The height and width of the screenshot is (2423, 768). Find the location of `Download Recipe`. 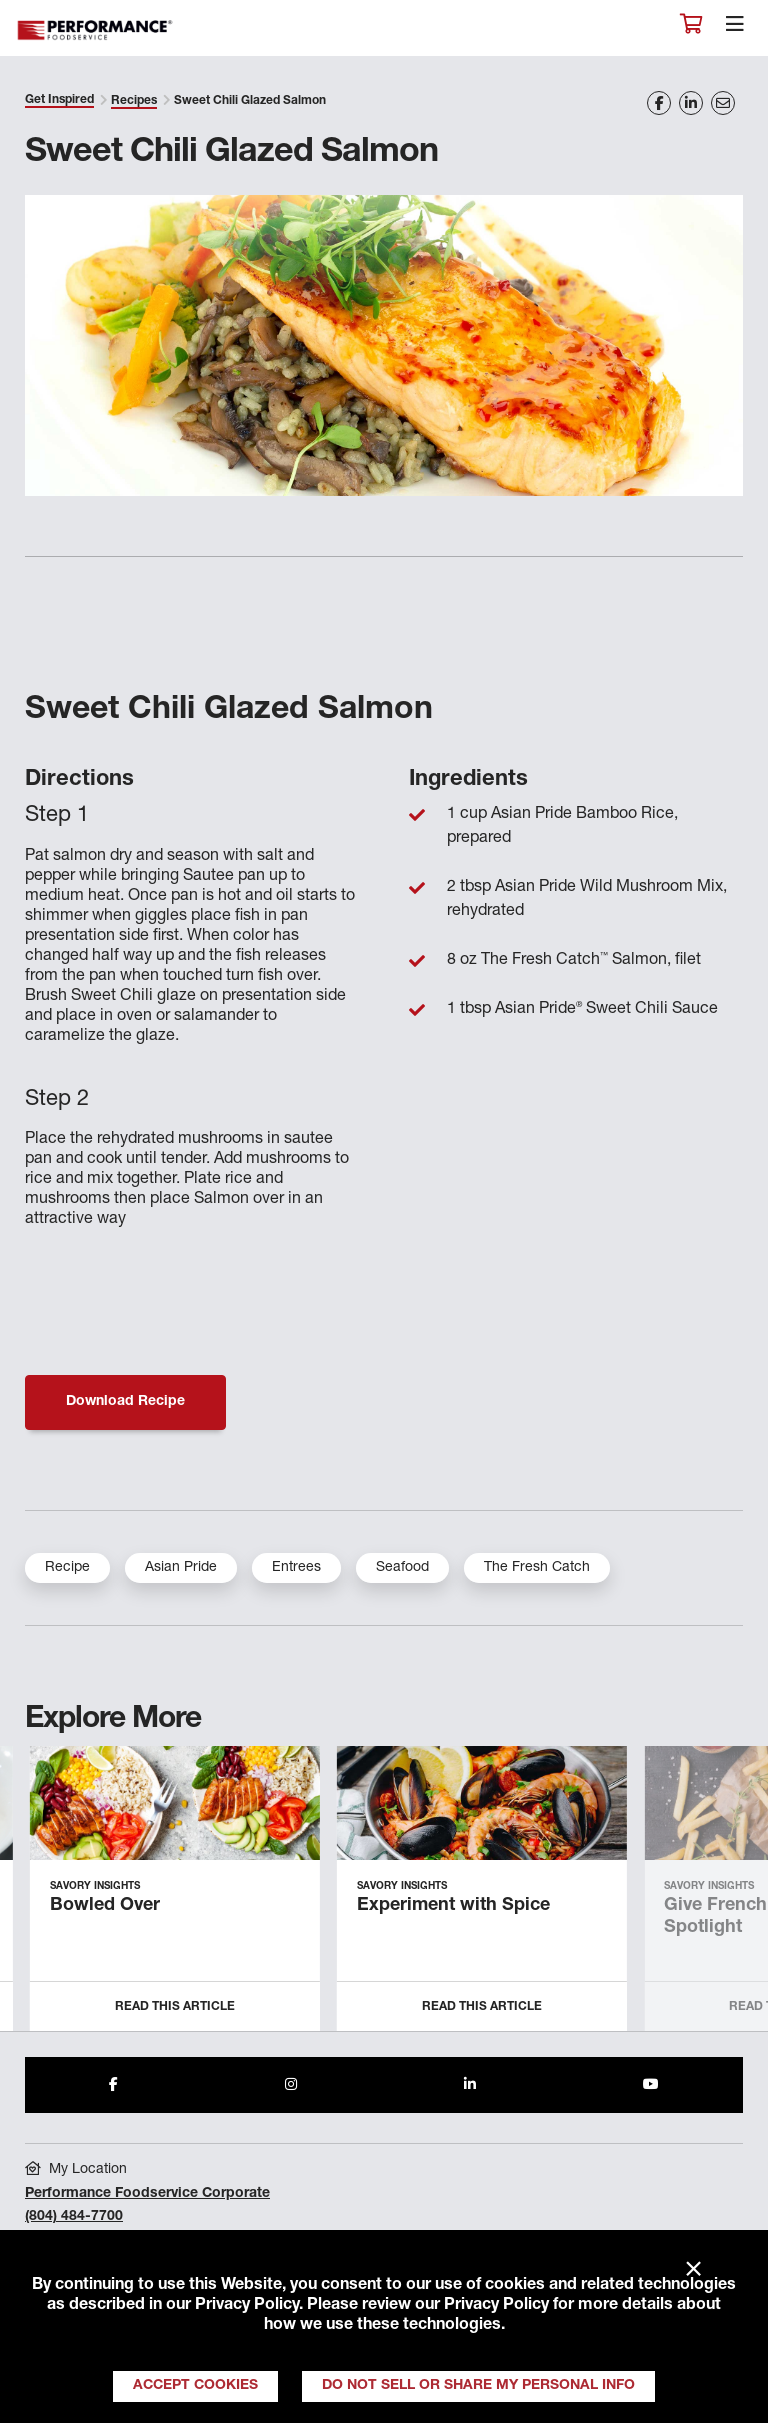

Download Recipe is located at coordinates (125, 1402).